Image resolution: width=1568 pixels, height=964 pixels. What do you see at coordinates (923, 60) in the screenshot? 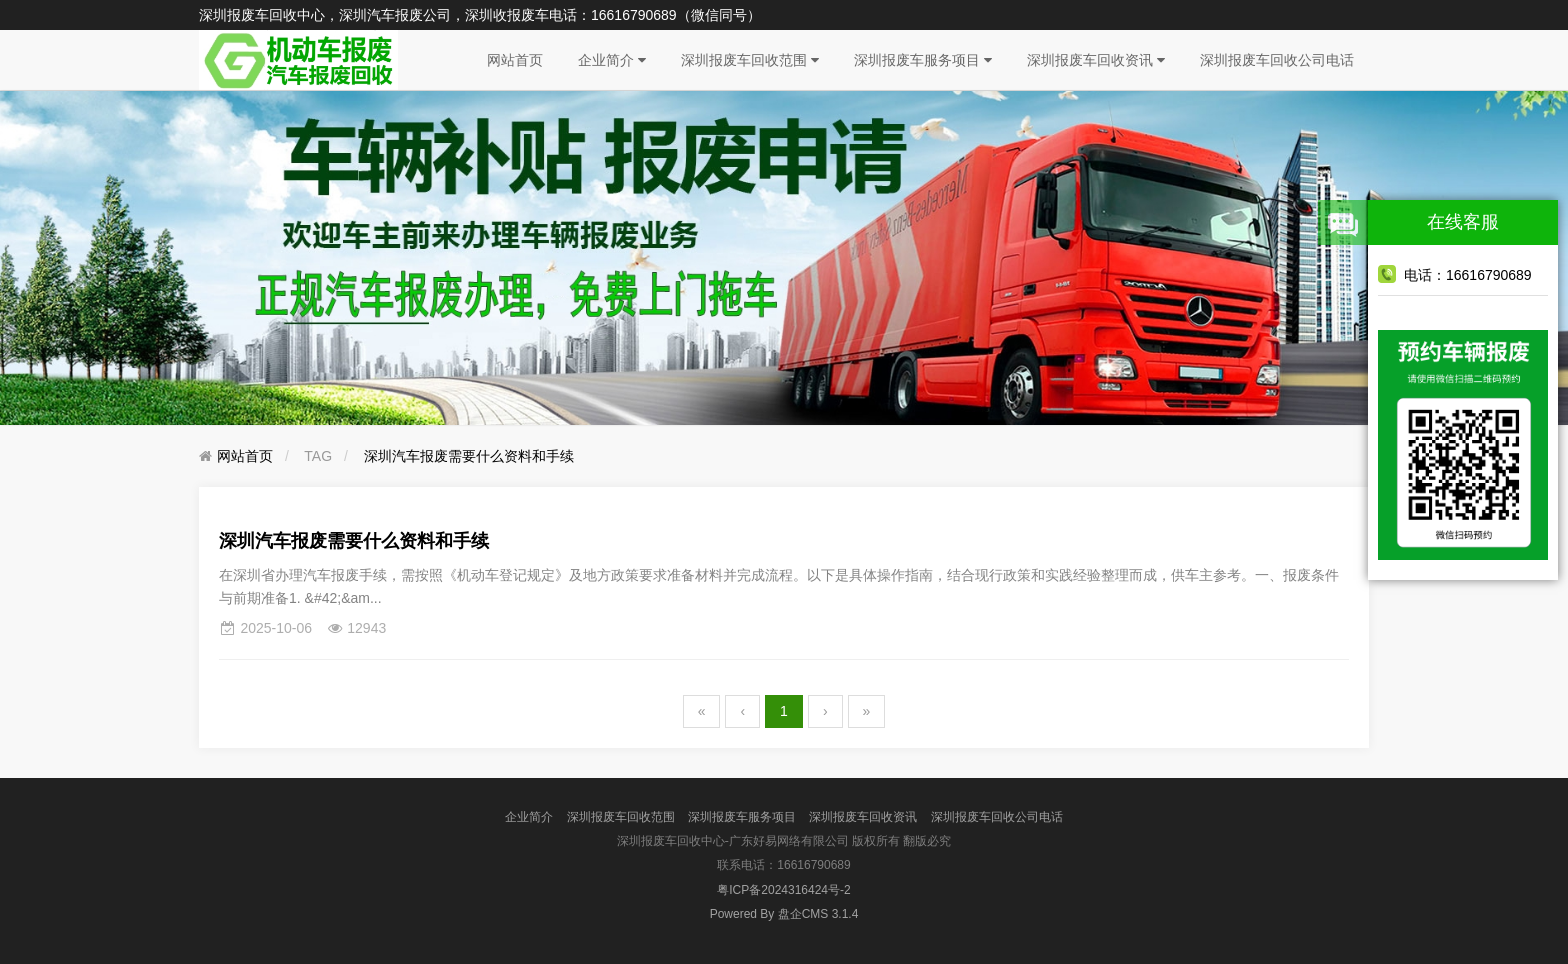
I see `深圳报废车服务项目` at bounding box center [923, 60].